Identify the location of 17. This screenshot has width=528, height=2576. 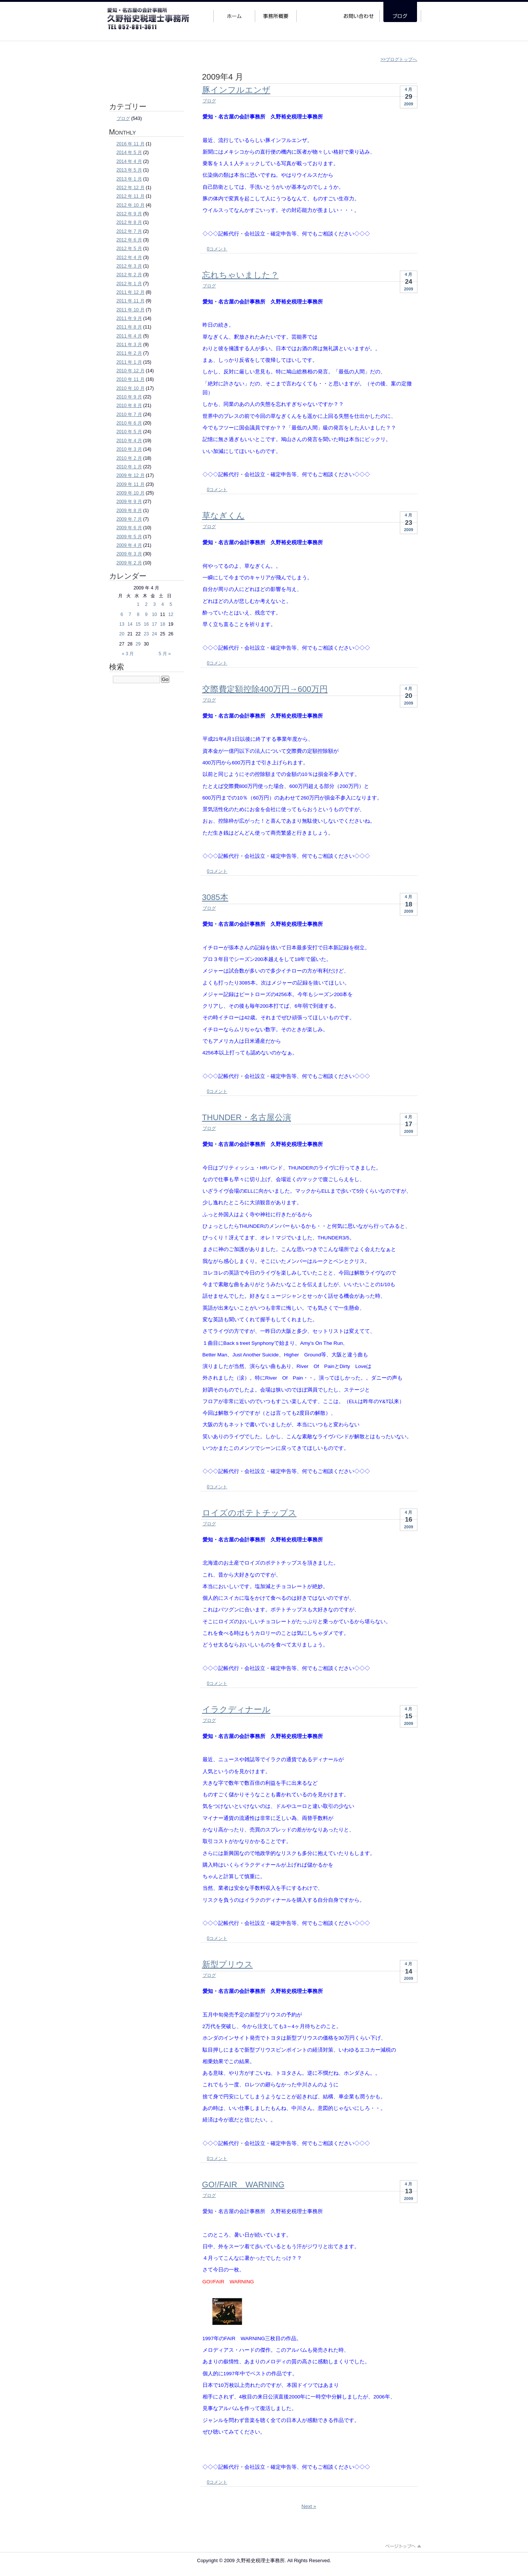
(154, 624).